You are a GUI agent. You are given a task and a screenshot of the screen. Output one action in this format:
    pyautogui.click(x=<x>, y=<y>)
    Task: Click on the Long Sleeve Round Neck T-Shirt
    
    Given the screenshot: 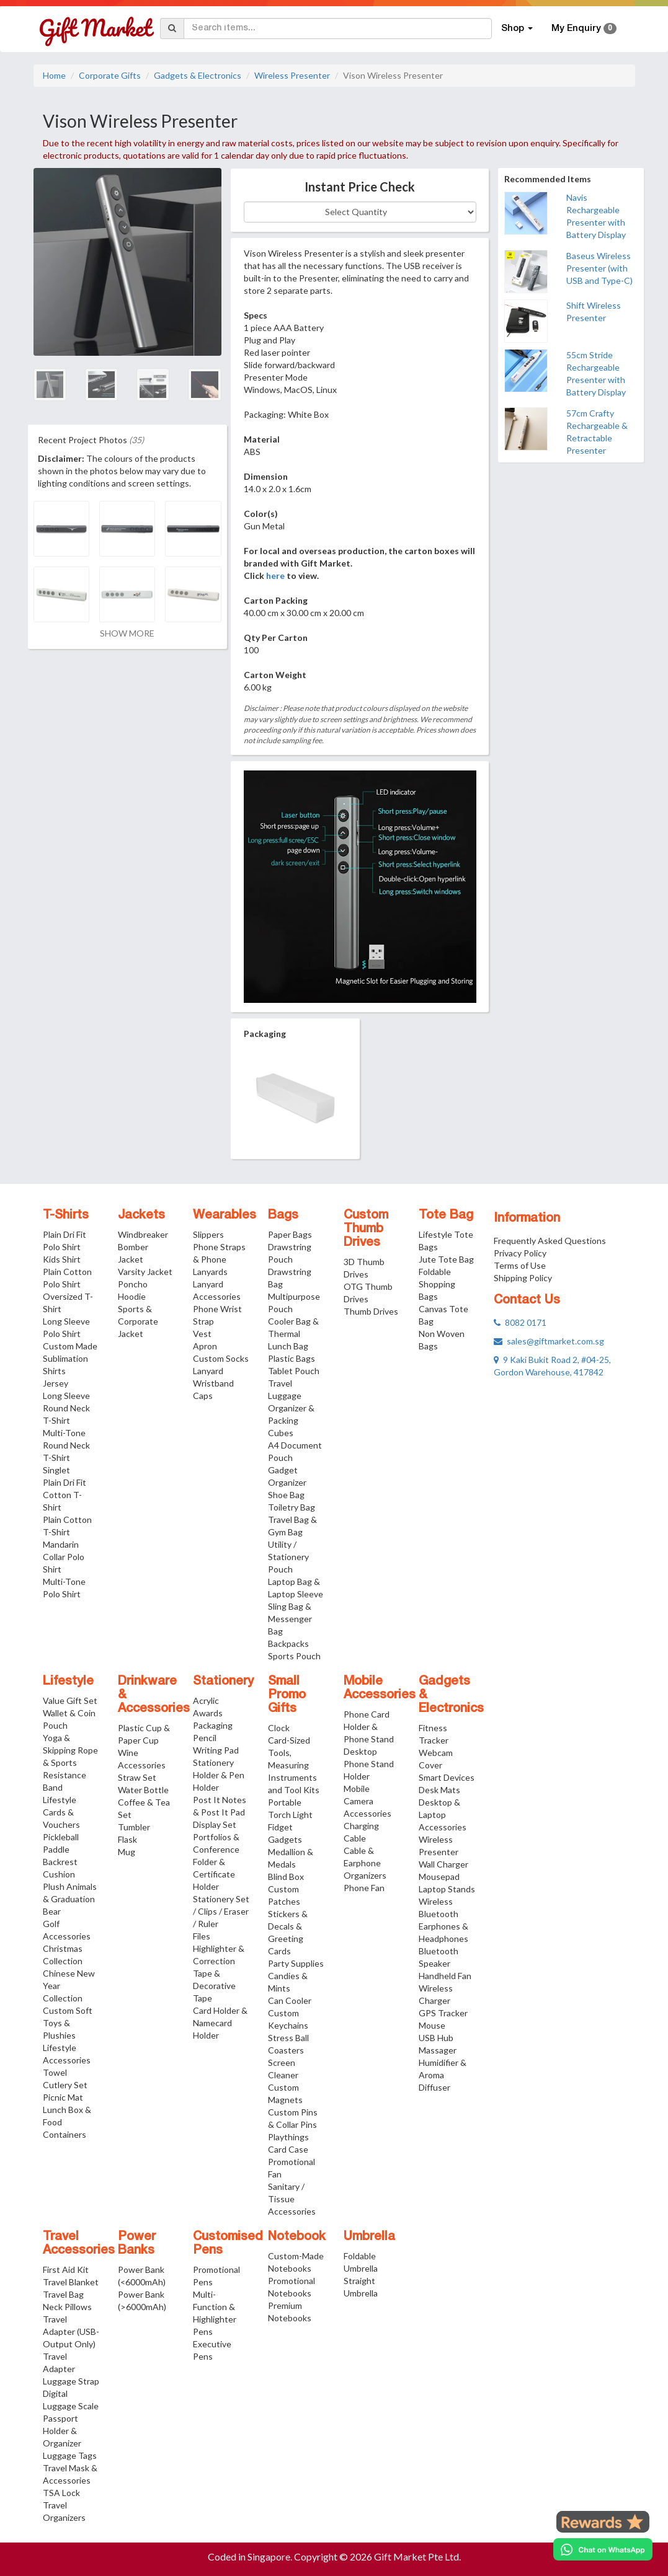 What is the action you would take?
    pyautogui.click(x=66, y=1408)
    